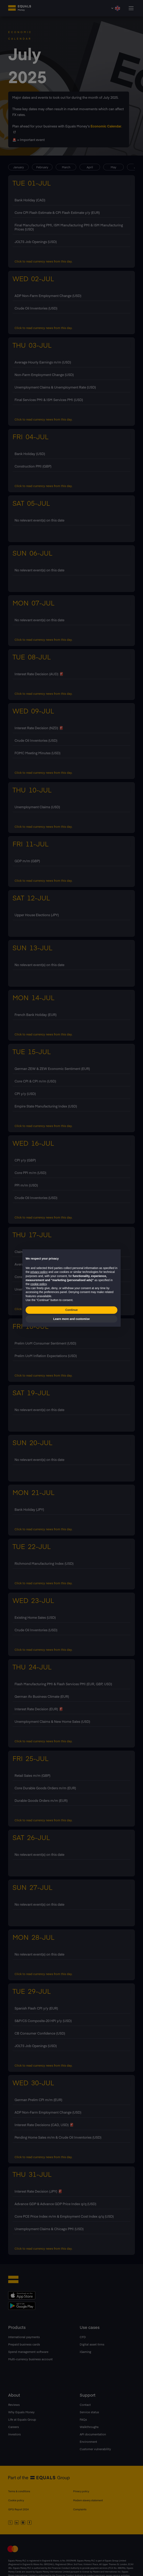 The width and height of the screenshot is (143, 2576). I want to click on privacy policy [button], so click(39, 1272).